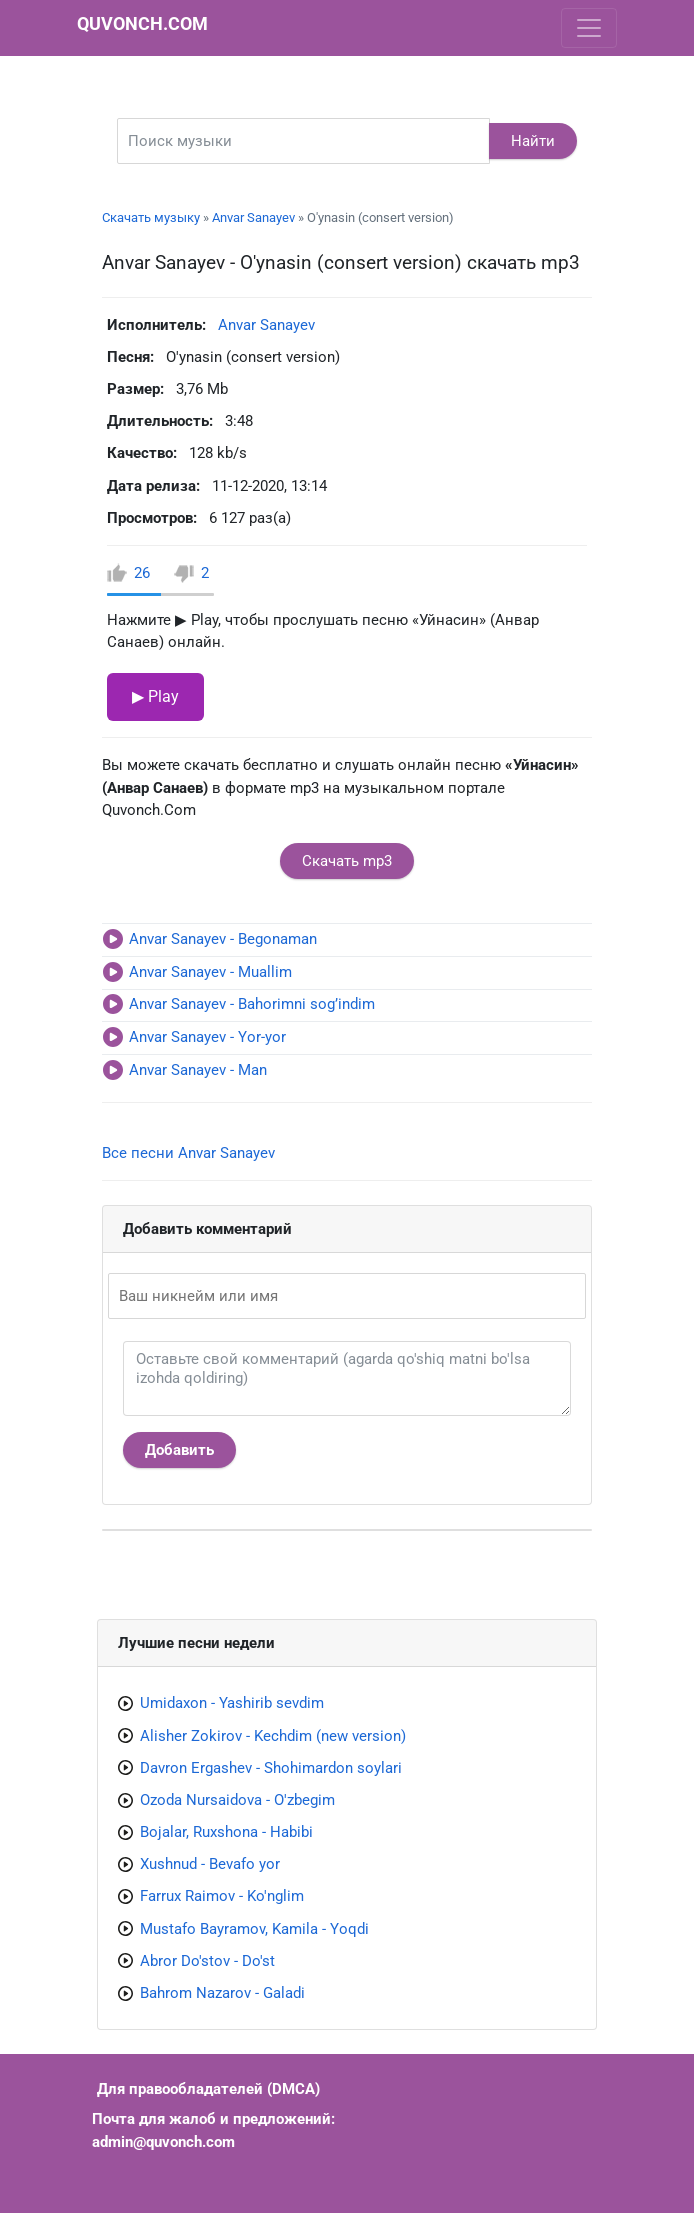  I want to click on Bojalar, Ruxshona - Habibi, so click(226, 1832).